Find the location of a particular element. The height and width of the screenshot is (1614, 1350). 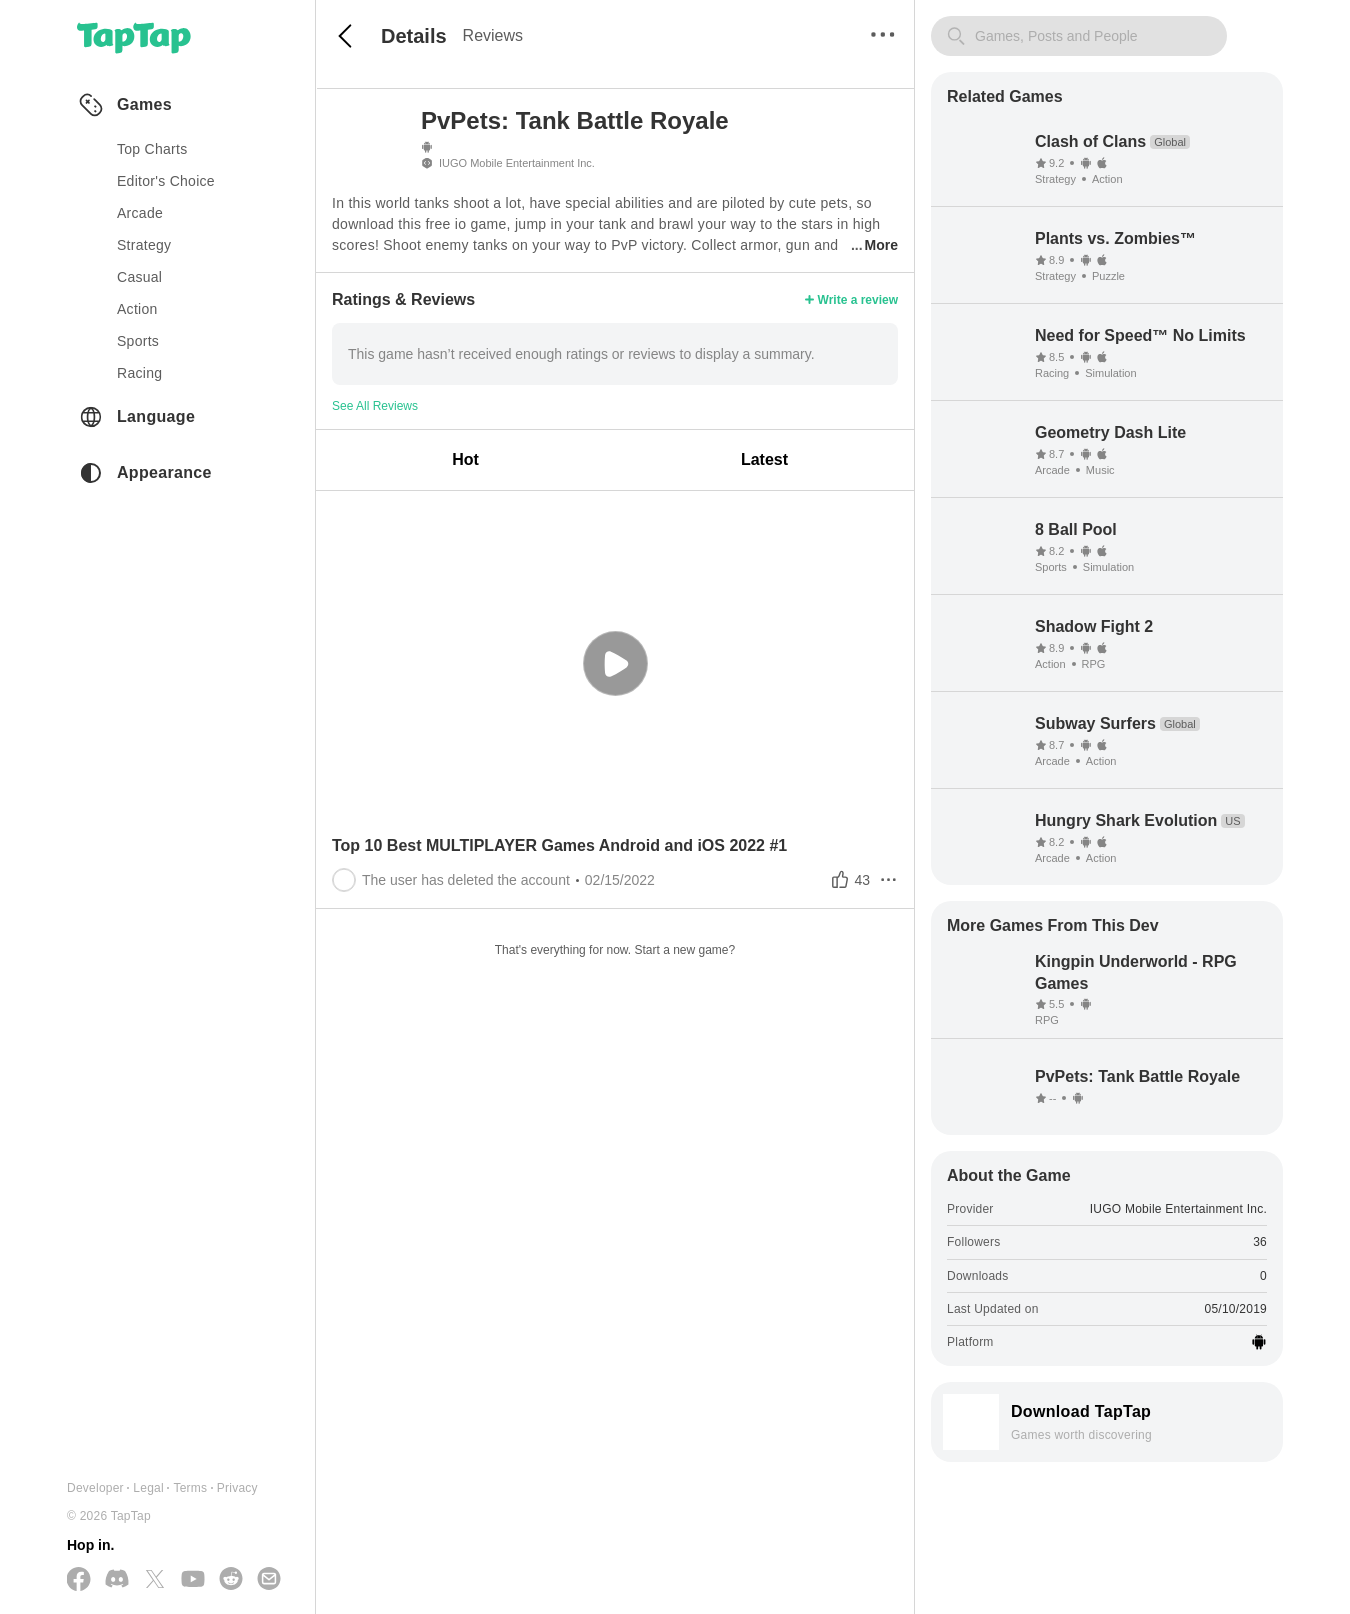

Developer is located at coordinates (95, 1488).